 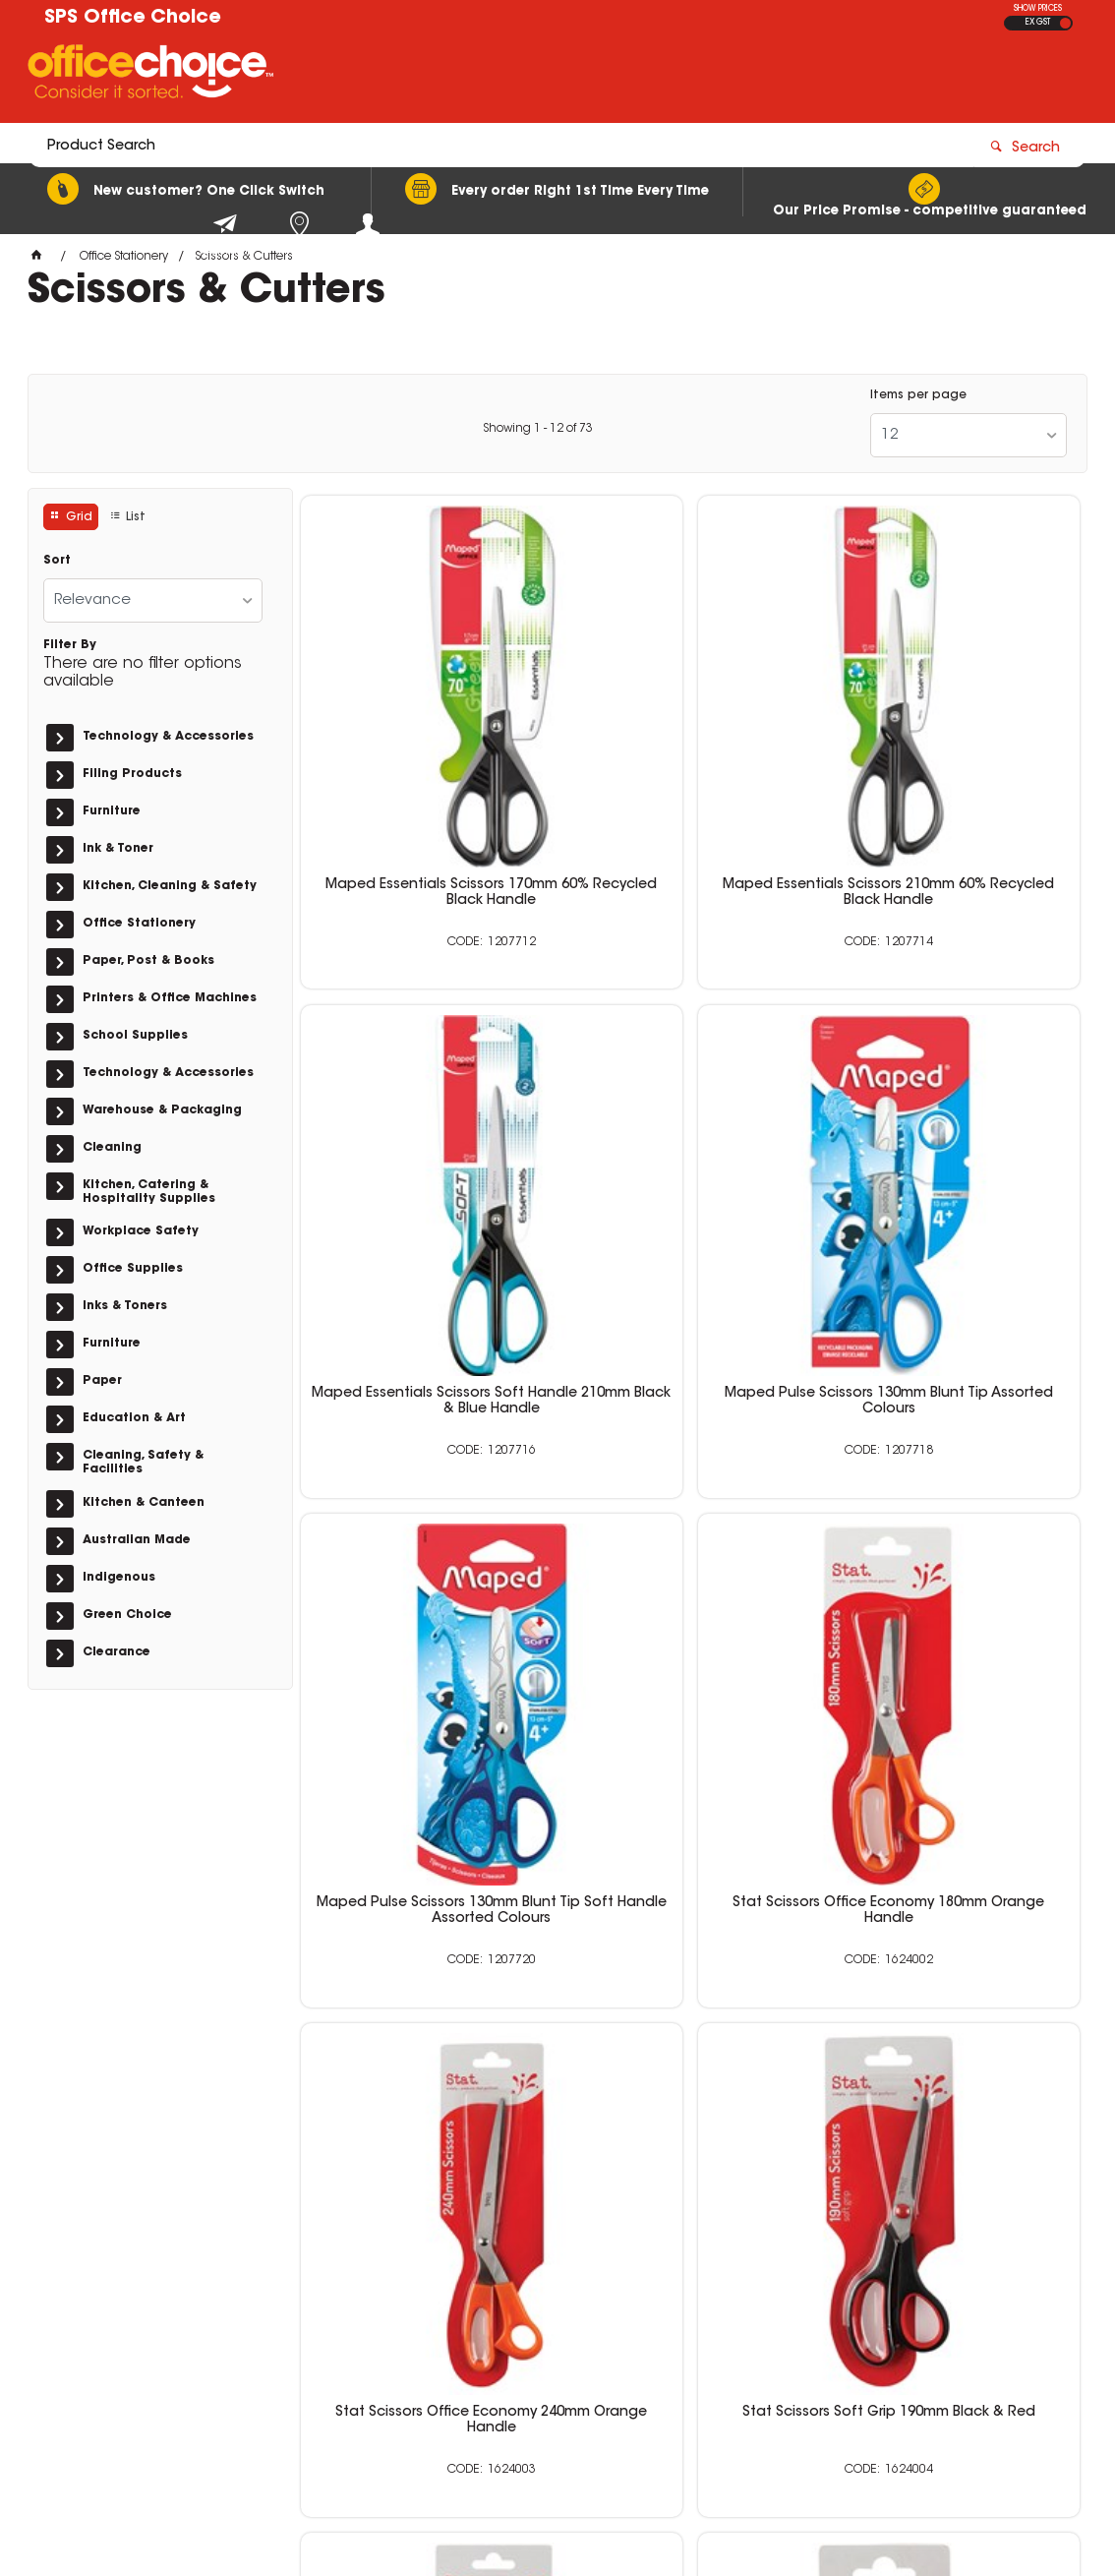 I want to click on Stat Scissors Office Economy 180mm Orange Handle, so click(x=954, y=1129).